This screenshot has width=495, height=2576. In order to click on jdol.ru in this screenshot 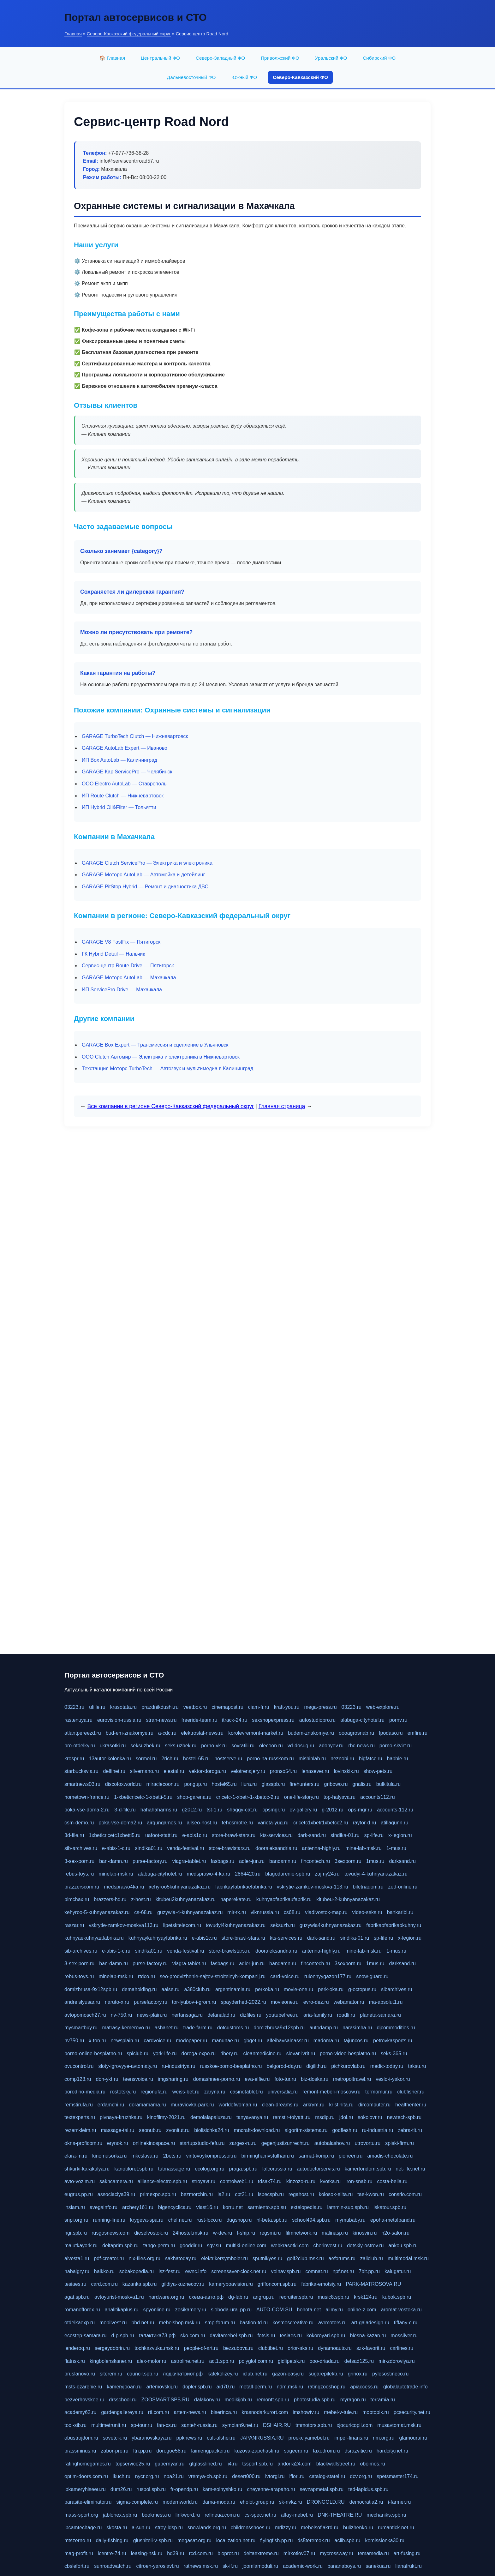, I will do `click(346, 2117)`.